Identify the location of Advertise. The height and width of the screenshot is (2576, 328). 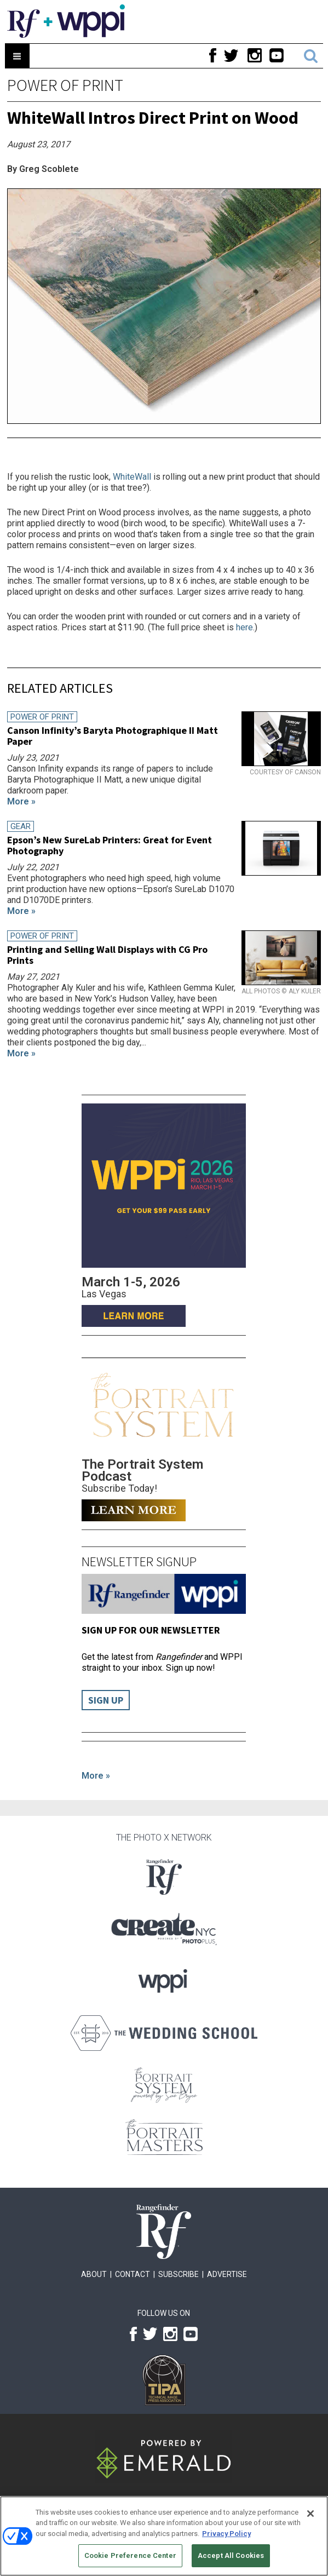
(227, 2274).